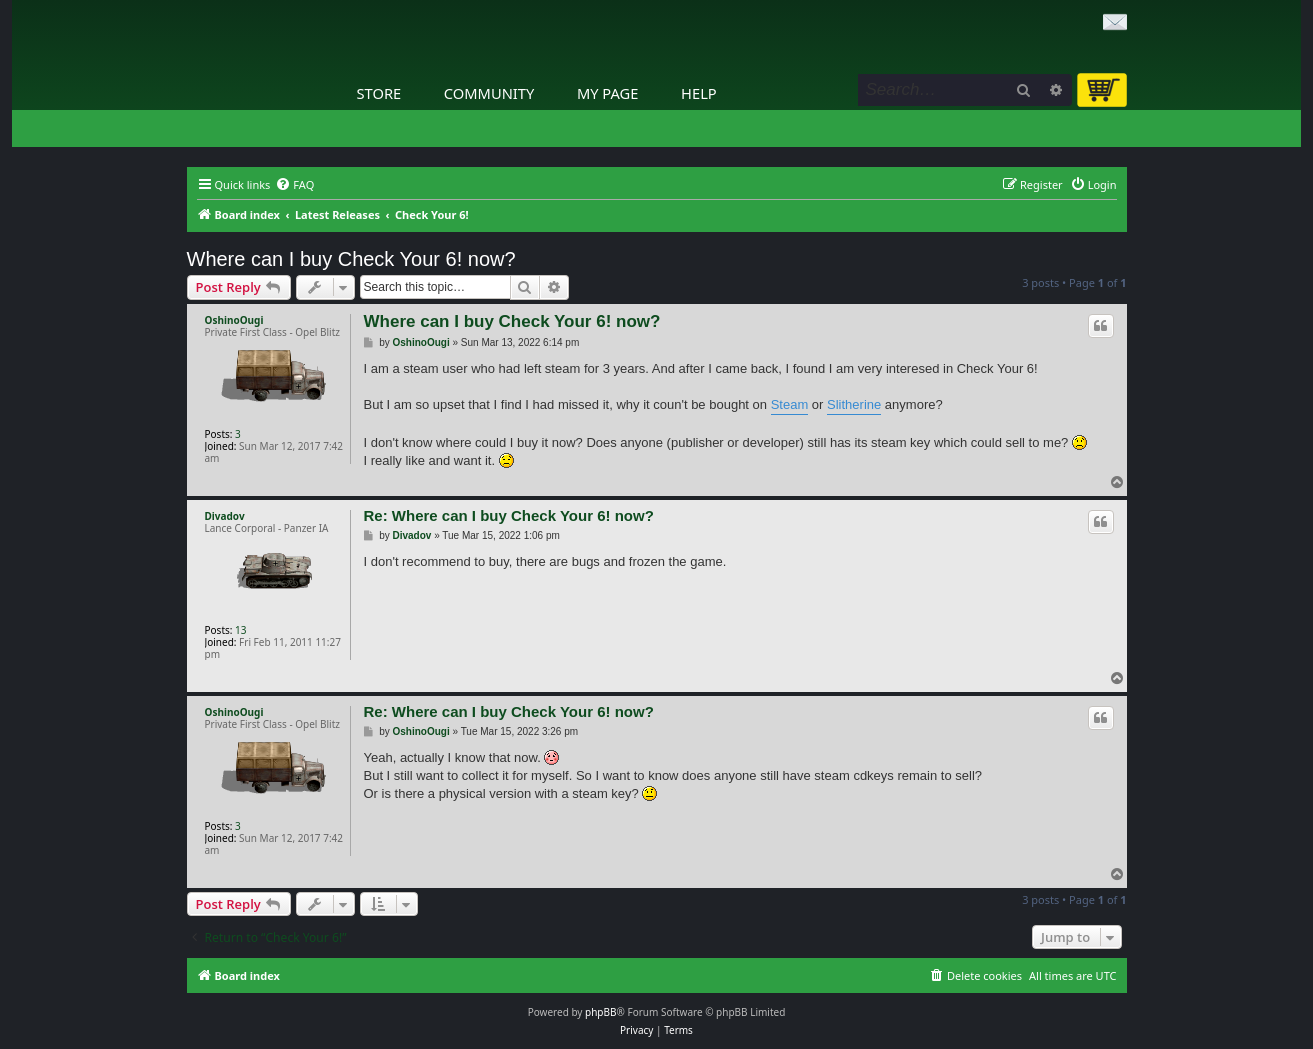 This screenshot has height=1049, width=1313. Describe the element at coordinates (225, 516) in the screenshot. I see `Divadov` at that location.